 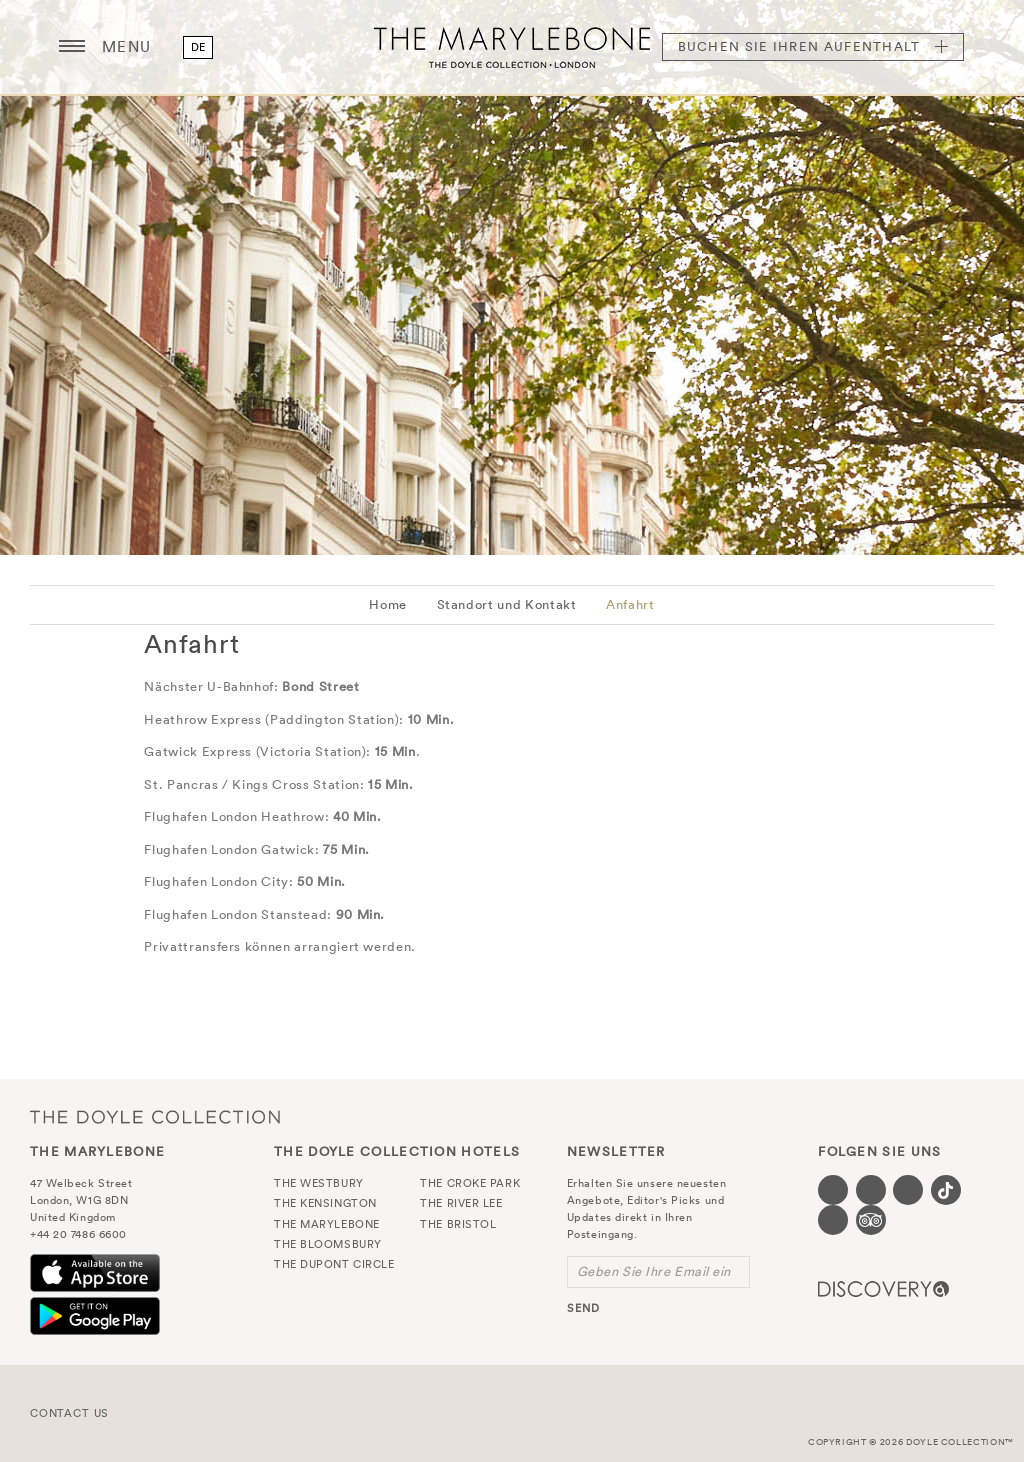 I want to click on [Visit our Linkedin page (opens in a new tab)], so click(x=833, y=1220).